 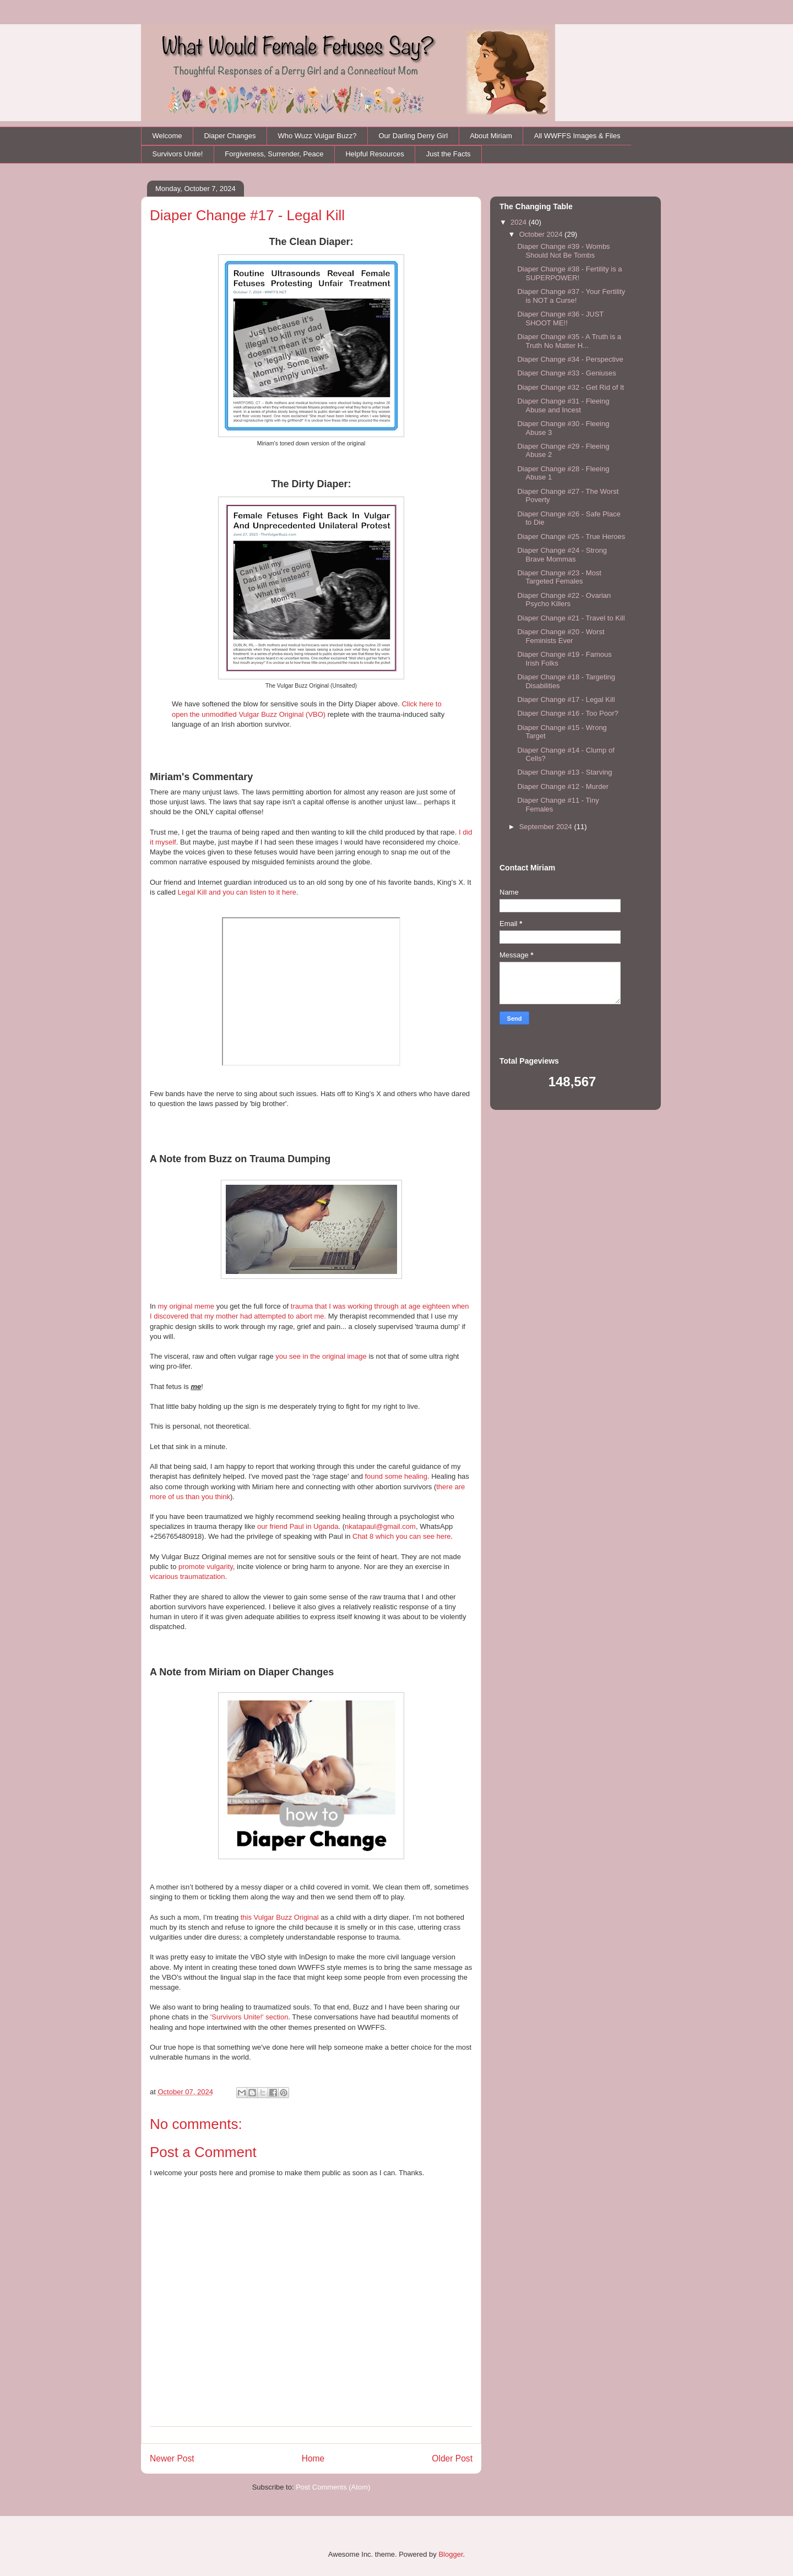 I want to click on Diaper Change #24 - Strong Brave Mommas, so click(x=562, y=554).